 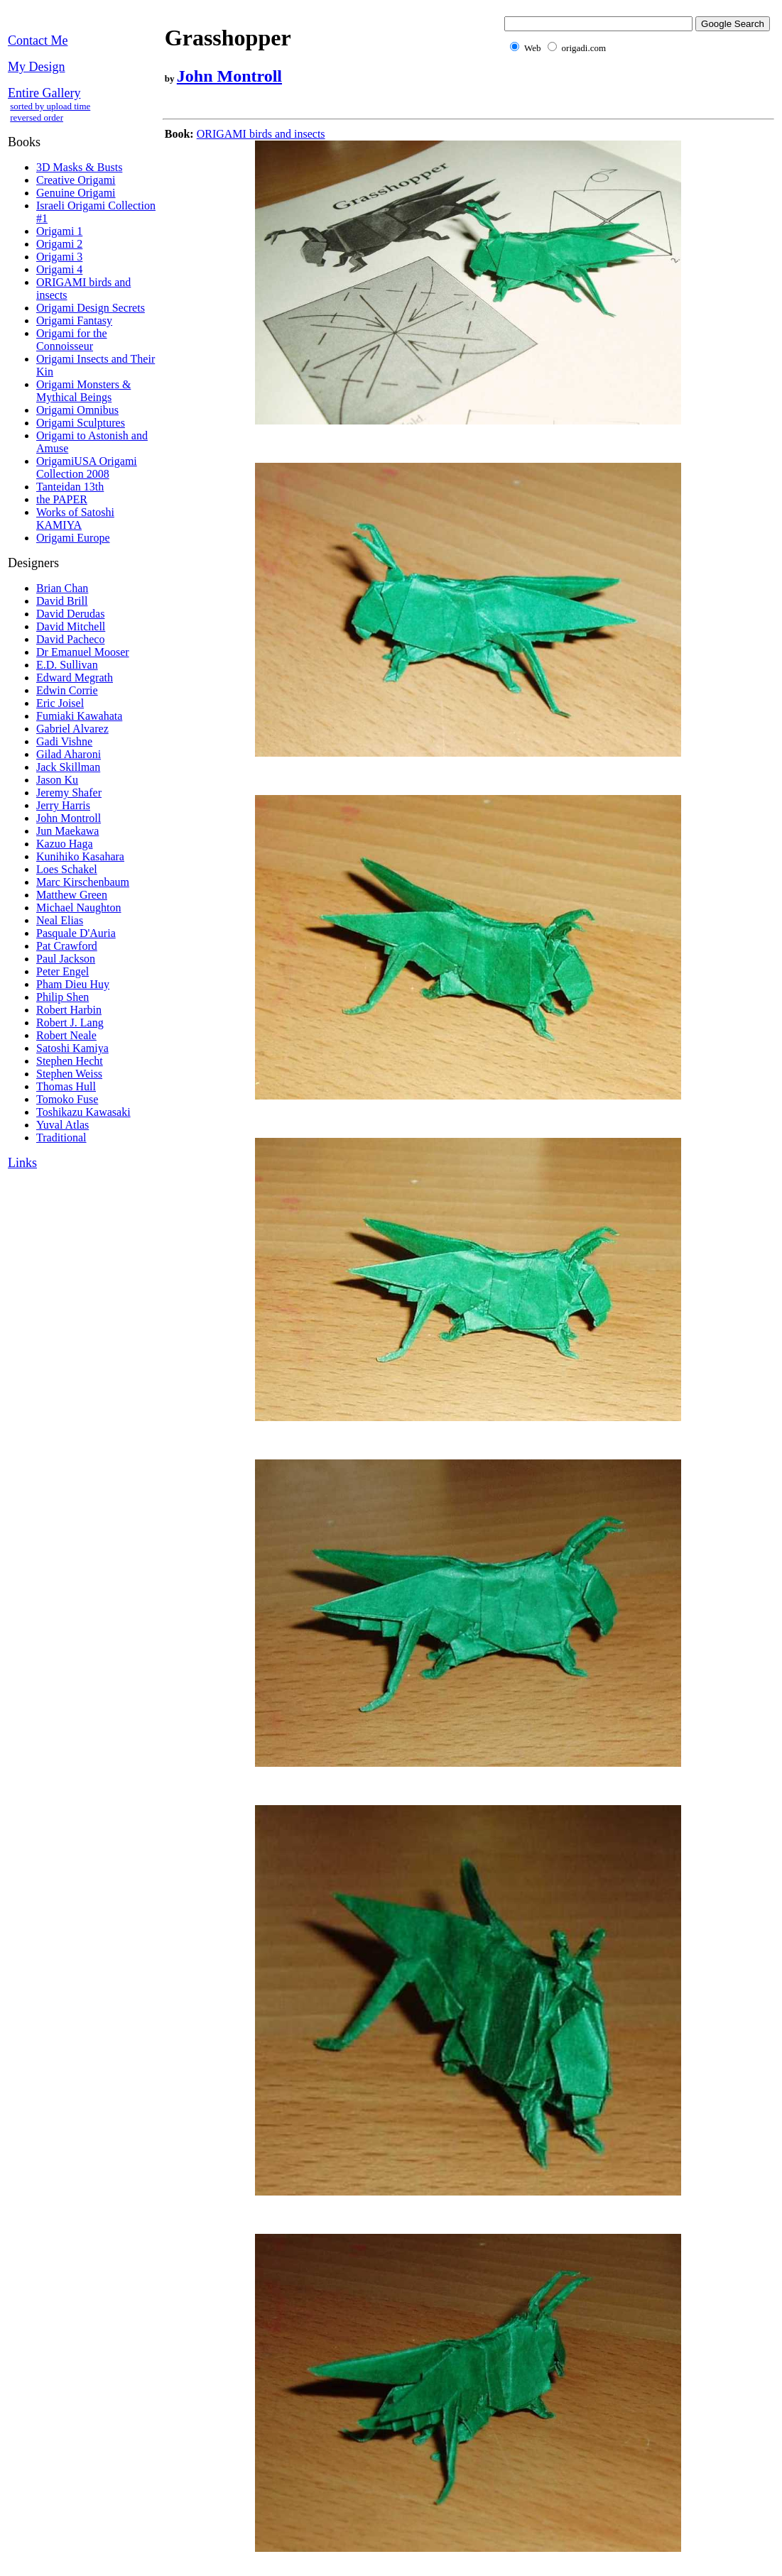 What do you see at coordinates (36, 117) in the screenshot?
I see `reversed order` at bounding box center [36, 117].